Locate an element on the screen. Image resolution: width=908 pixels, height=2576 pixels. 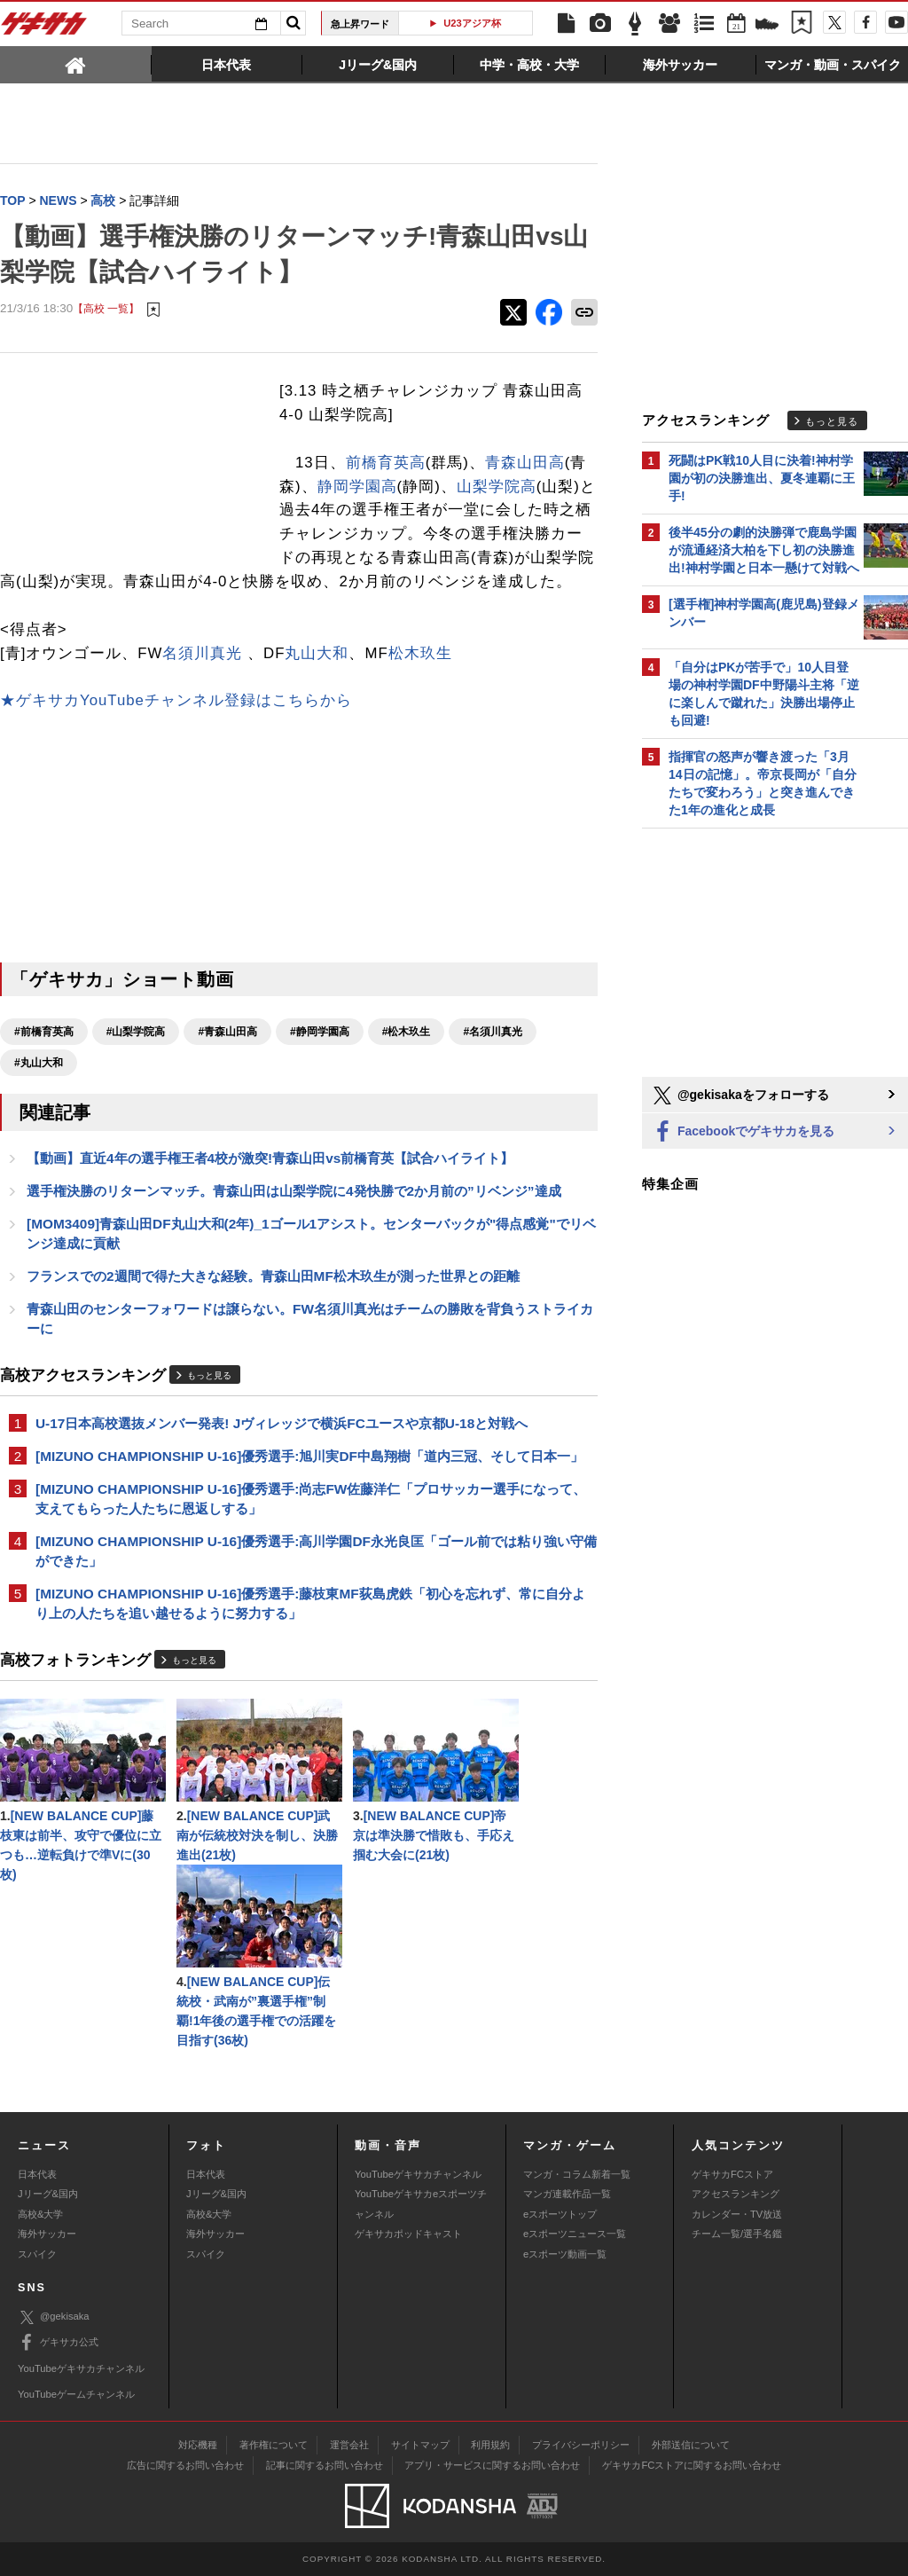
プライバシーポリシー is located at coordinates (581, 2444).